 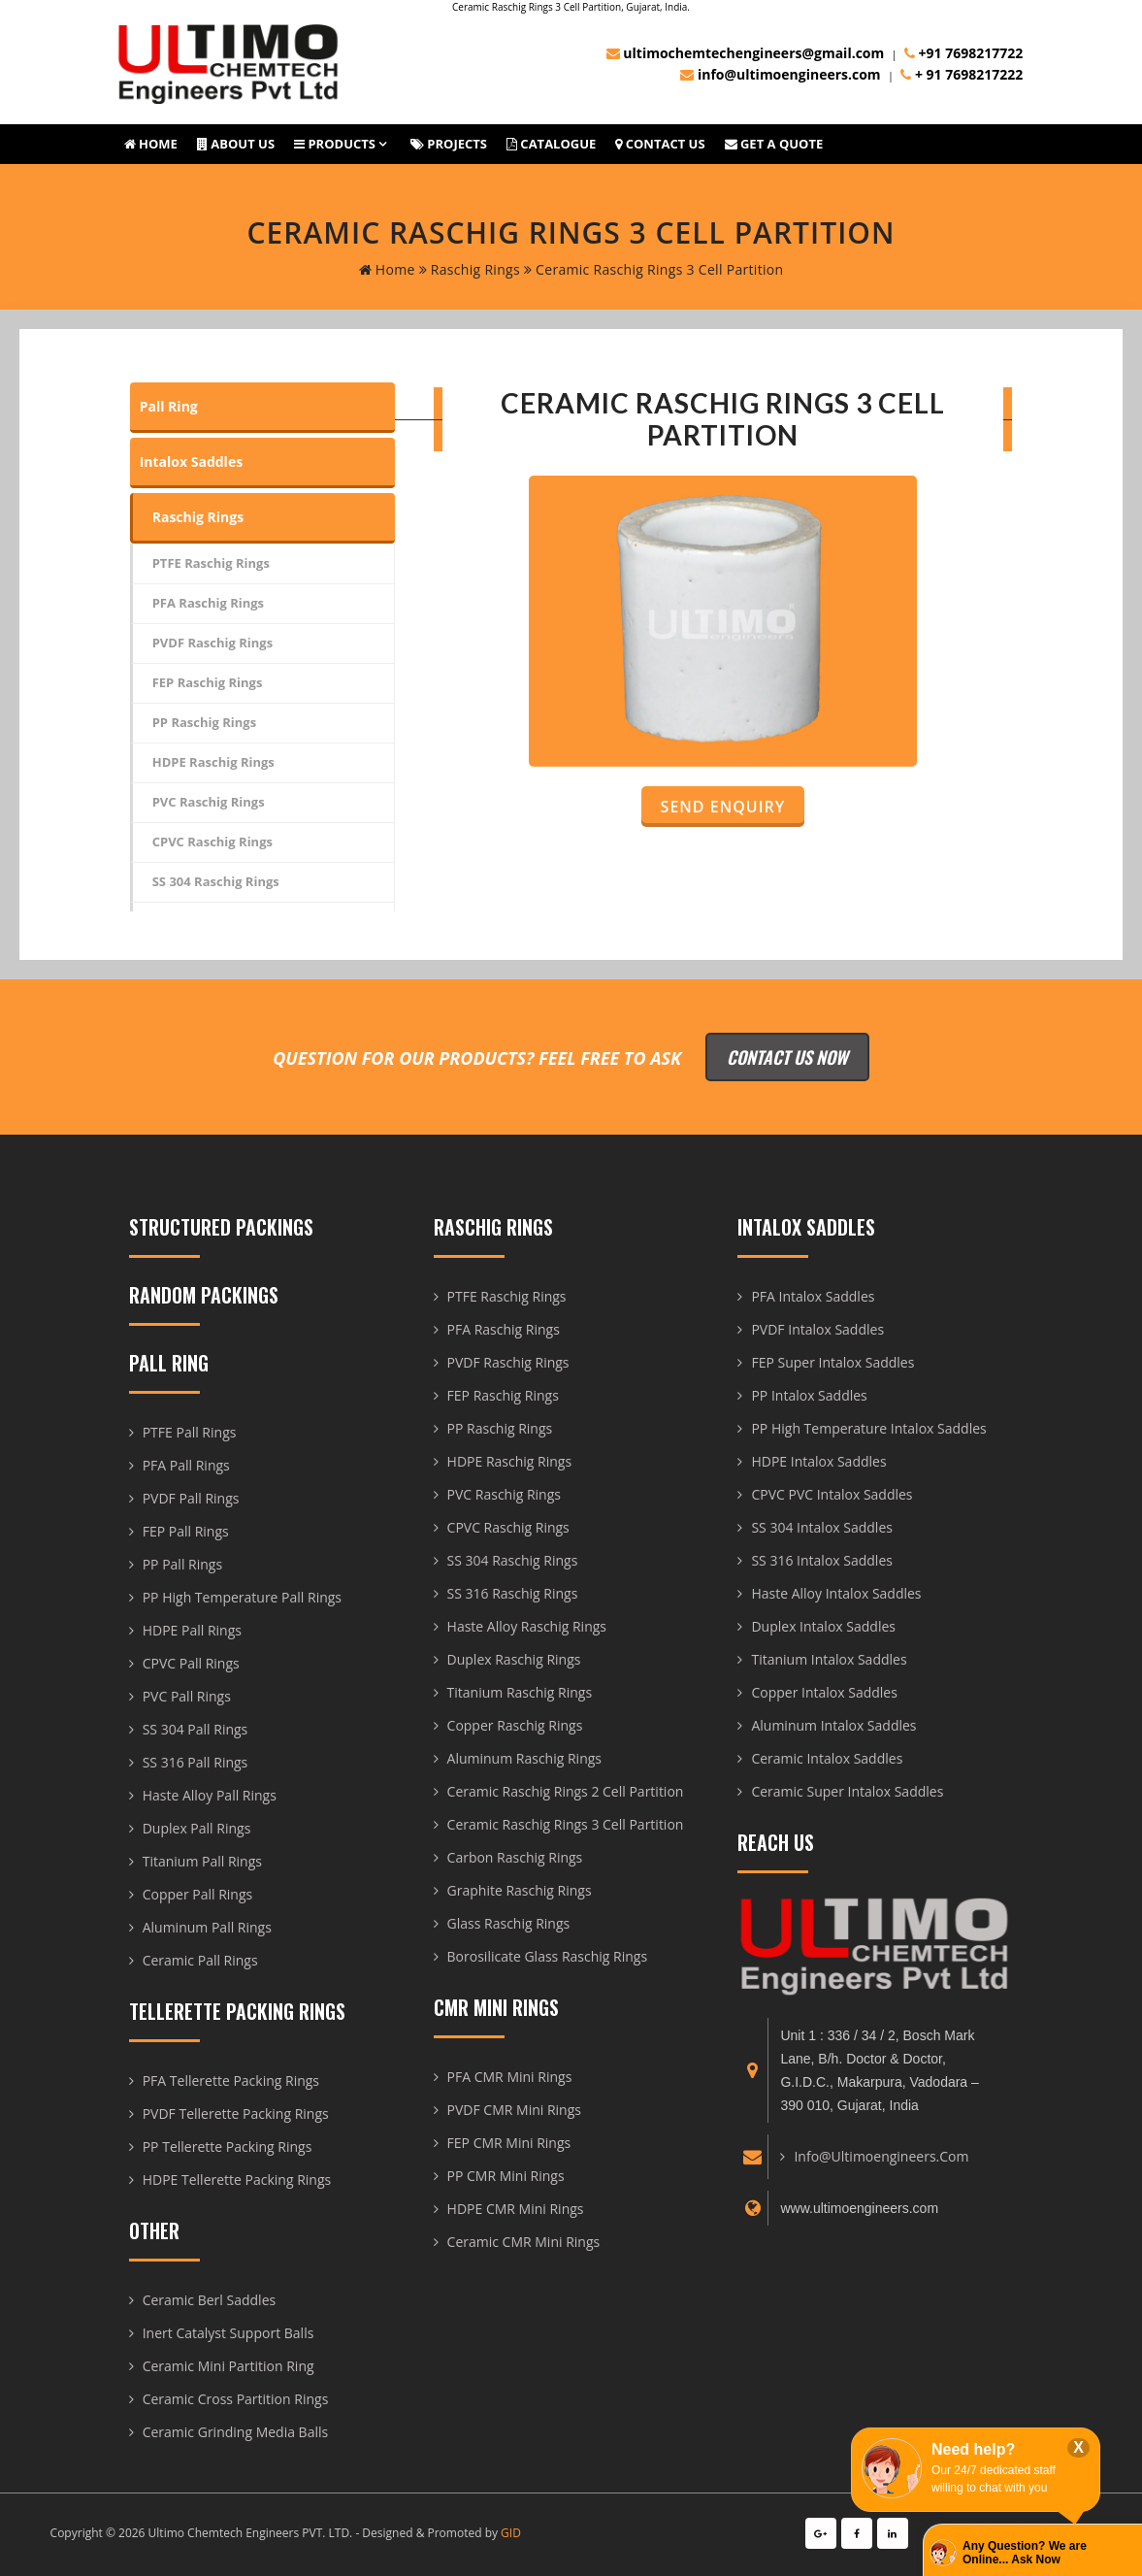 I want to click on Home, so click(x=151, y=143).